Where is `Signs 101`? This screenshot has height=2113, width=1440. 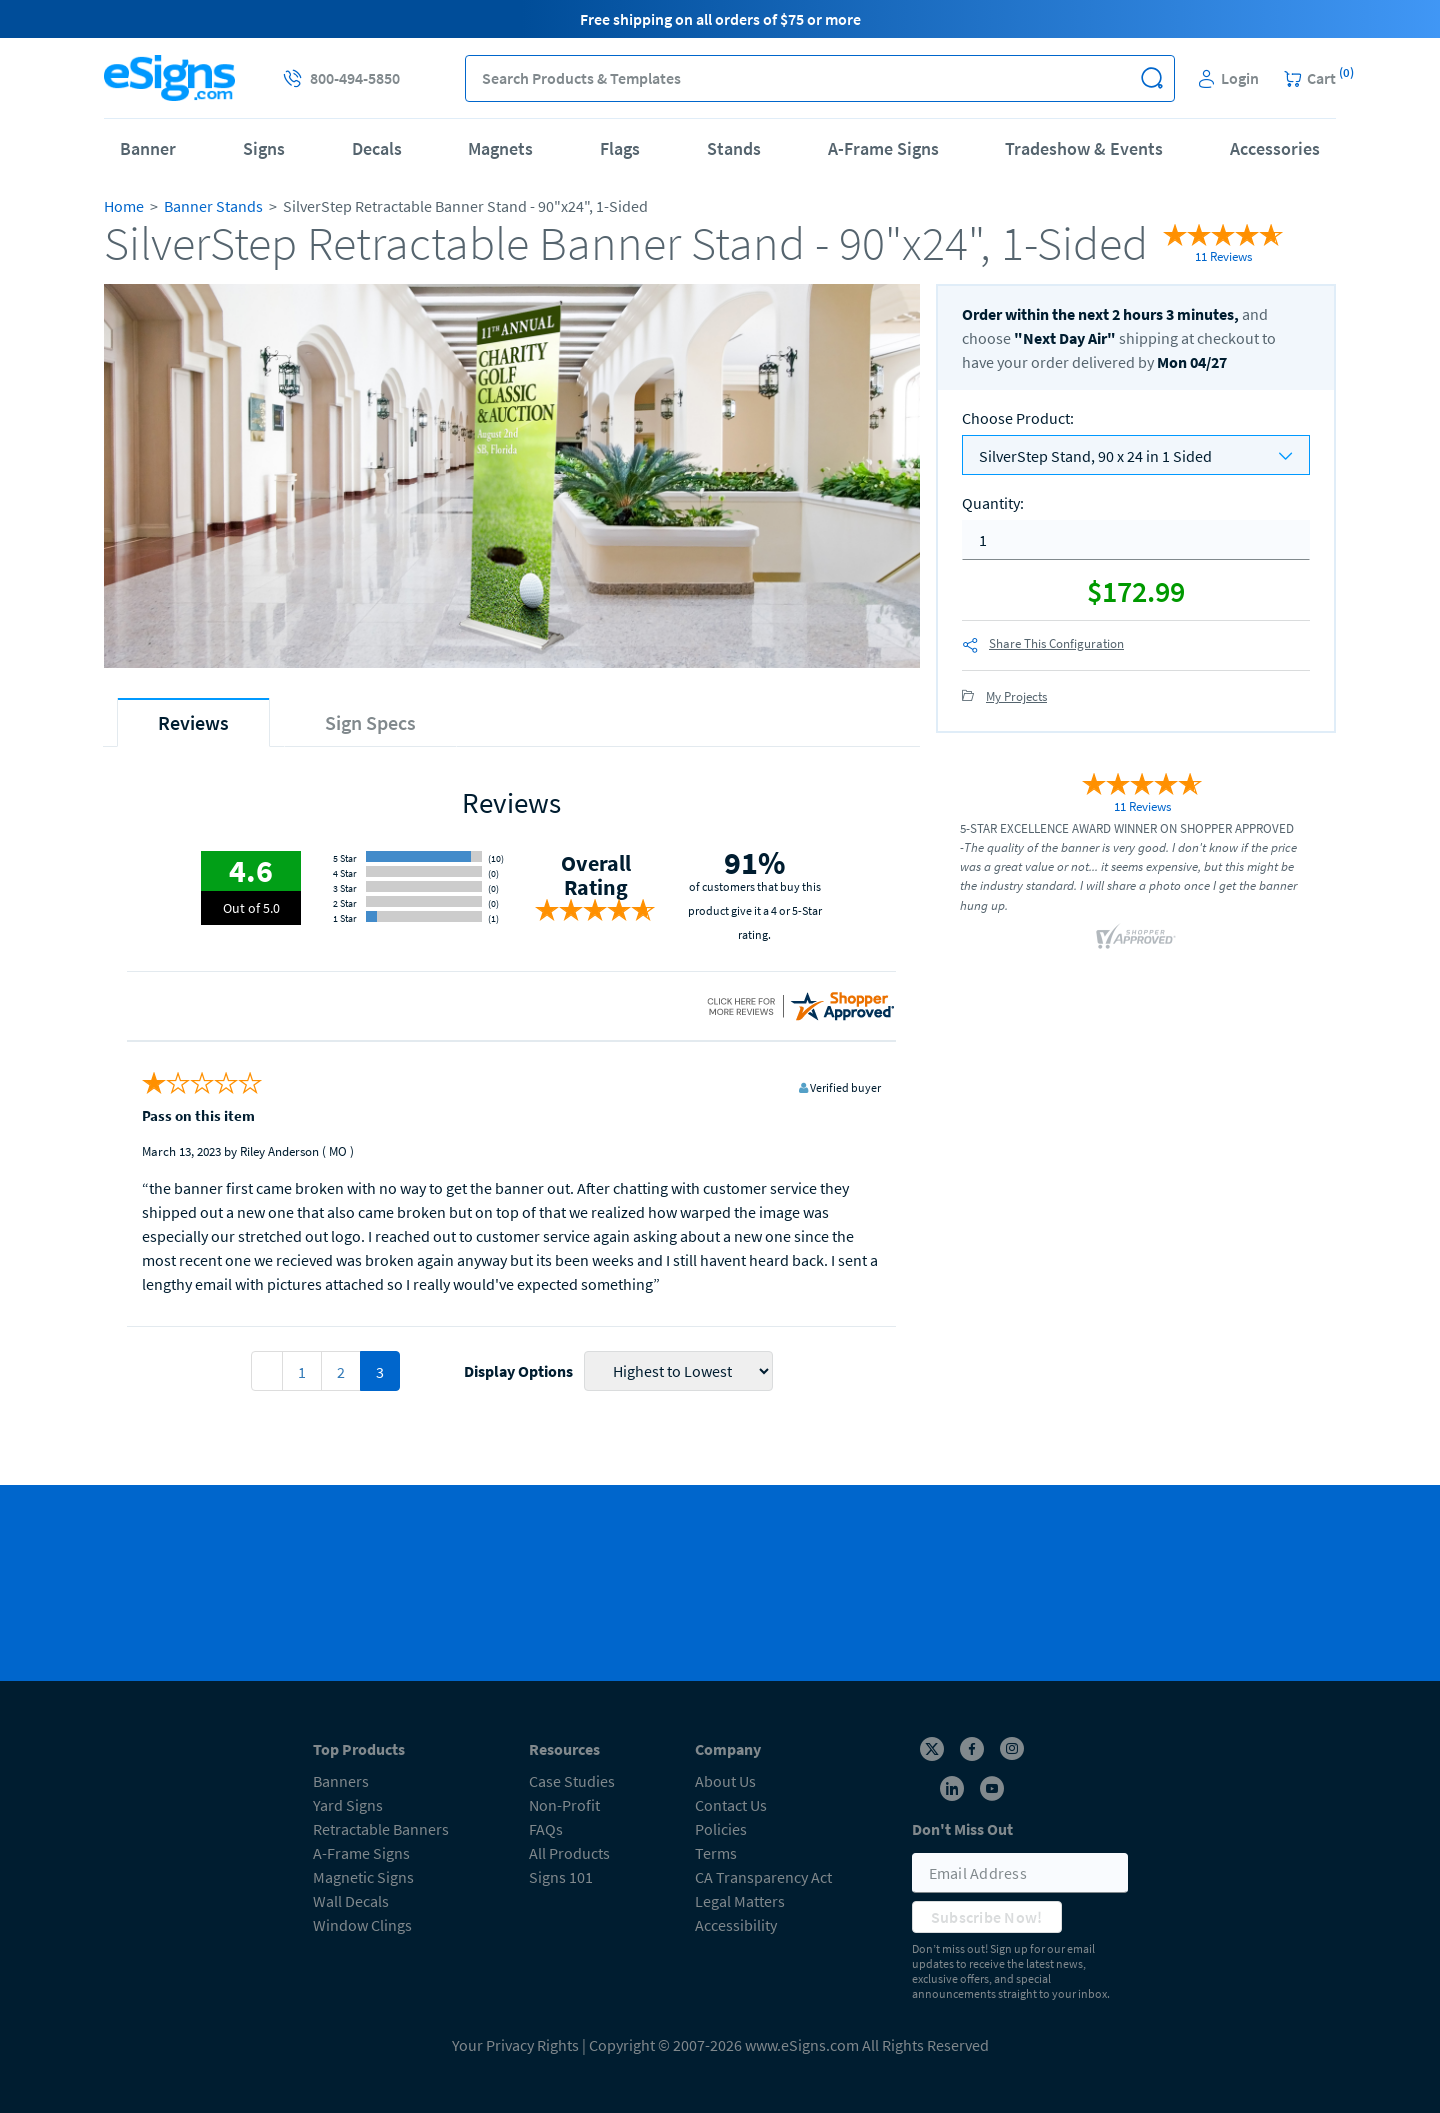 Signs 101 is located at coordinates (561, 1877).